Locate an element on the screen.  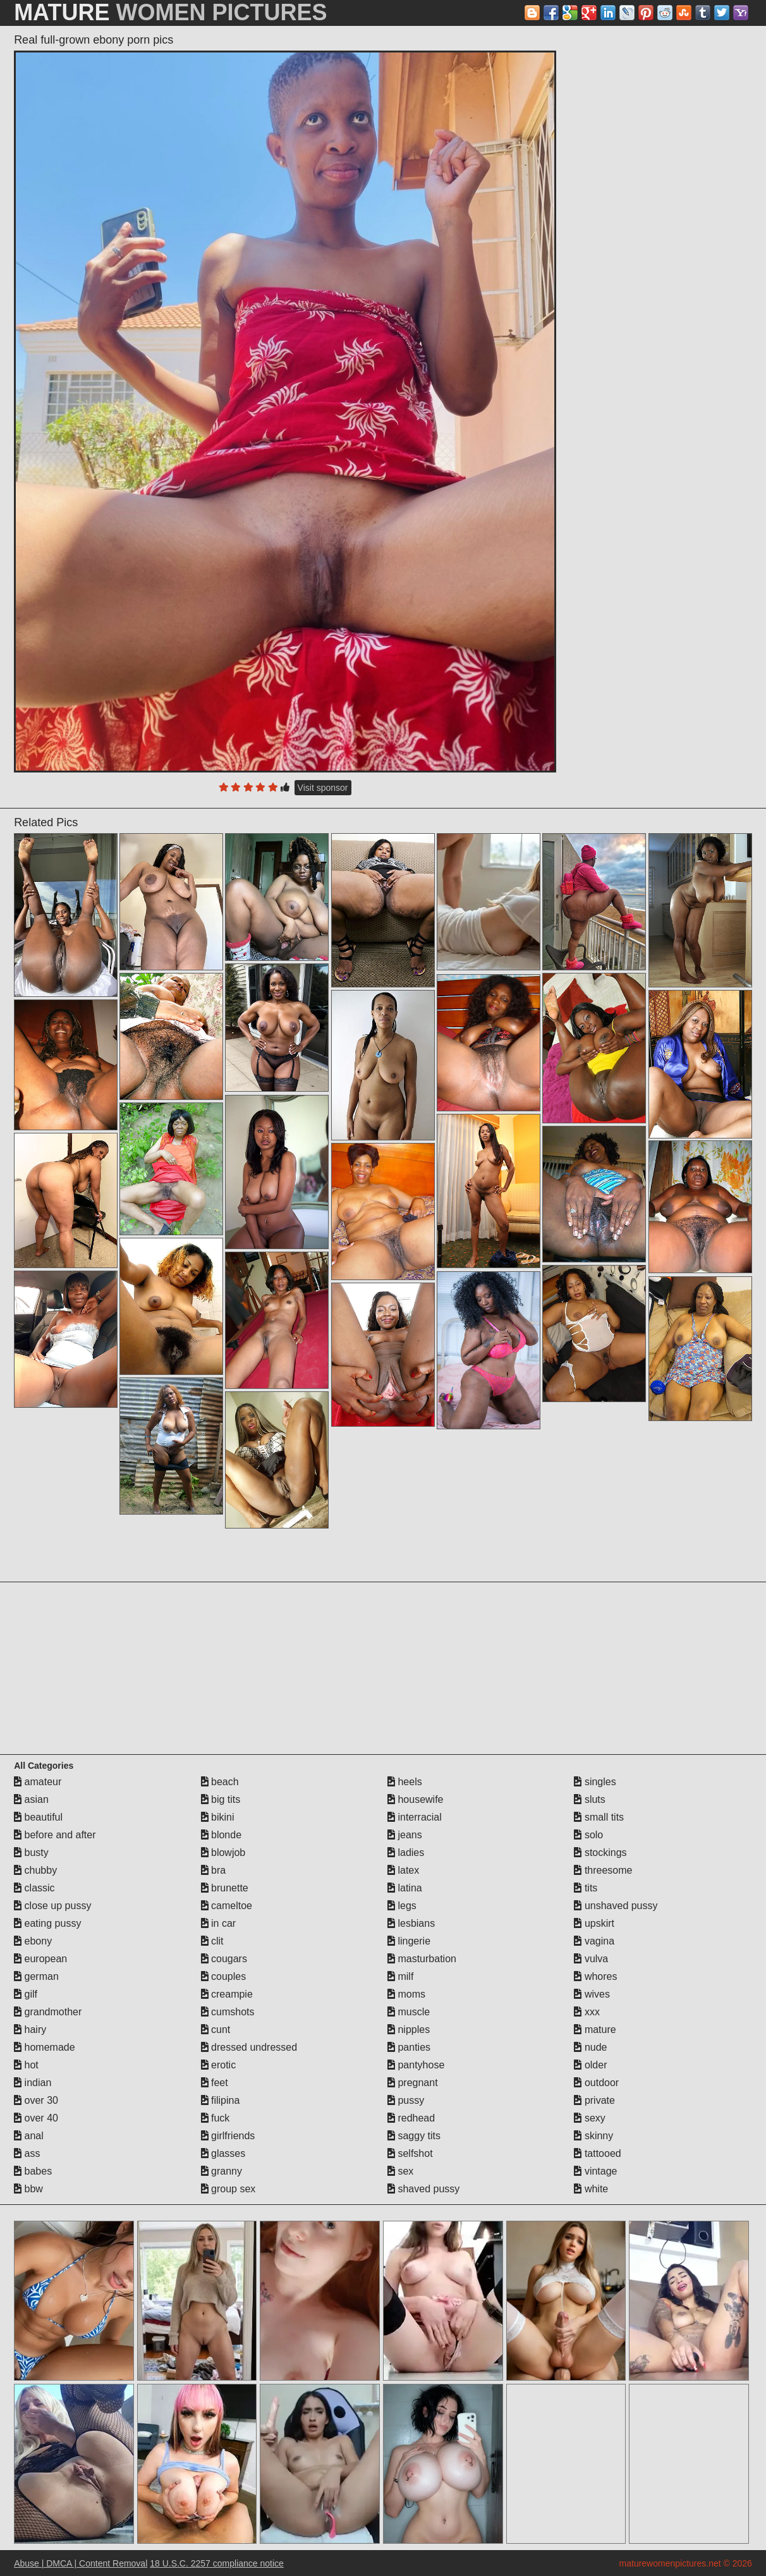
over 40 is located at coordinates (36, 2118).